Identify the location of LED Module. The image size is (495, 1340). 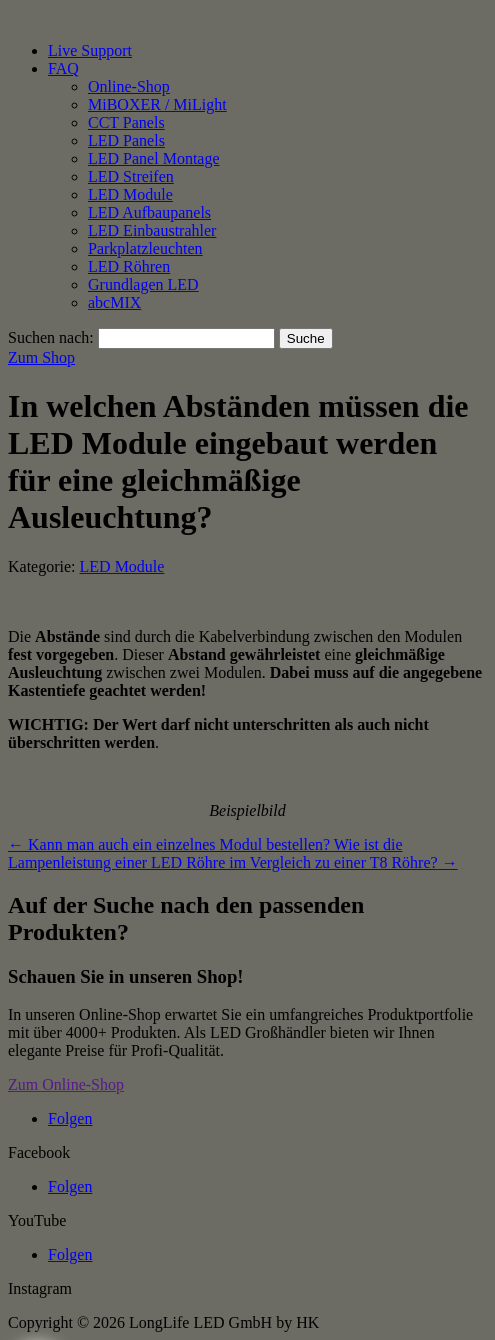
(130, 194).